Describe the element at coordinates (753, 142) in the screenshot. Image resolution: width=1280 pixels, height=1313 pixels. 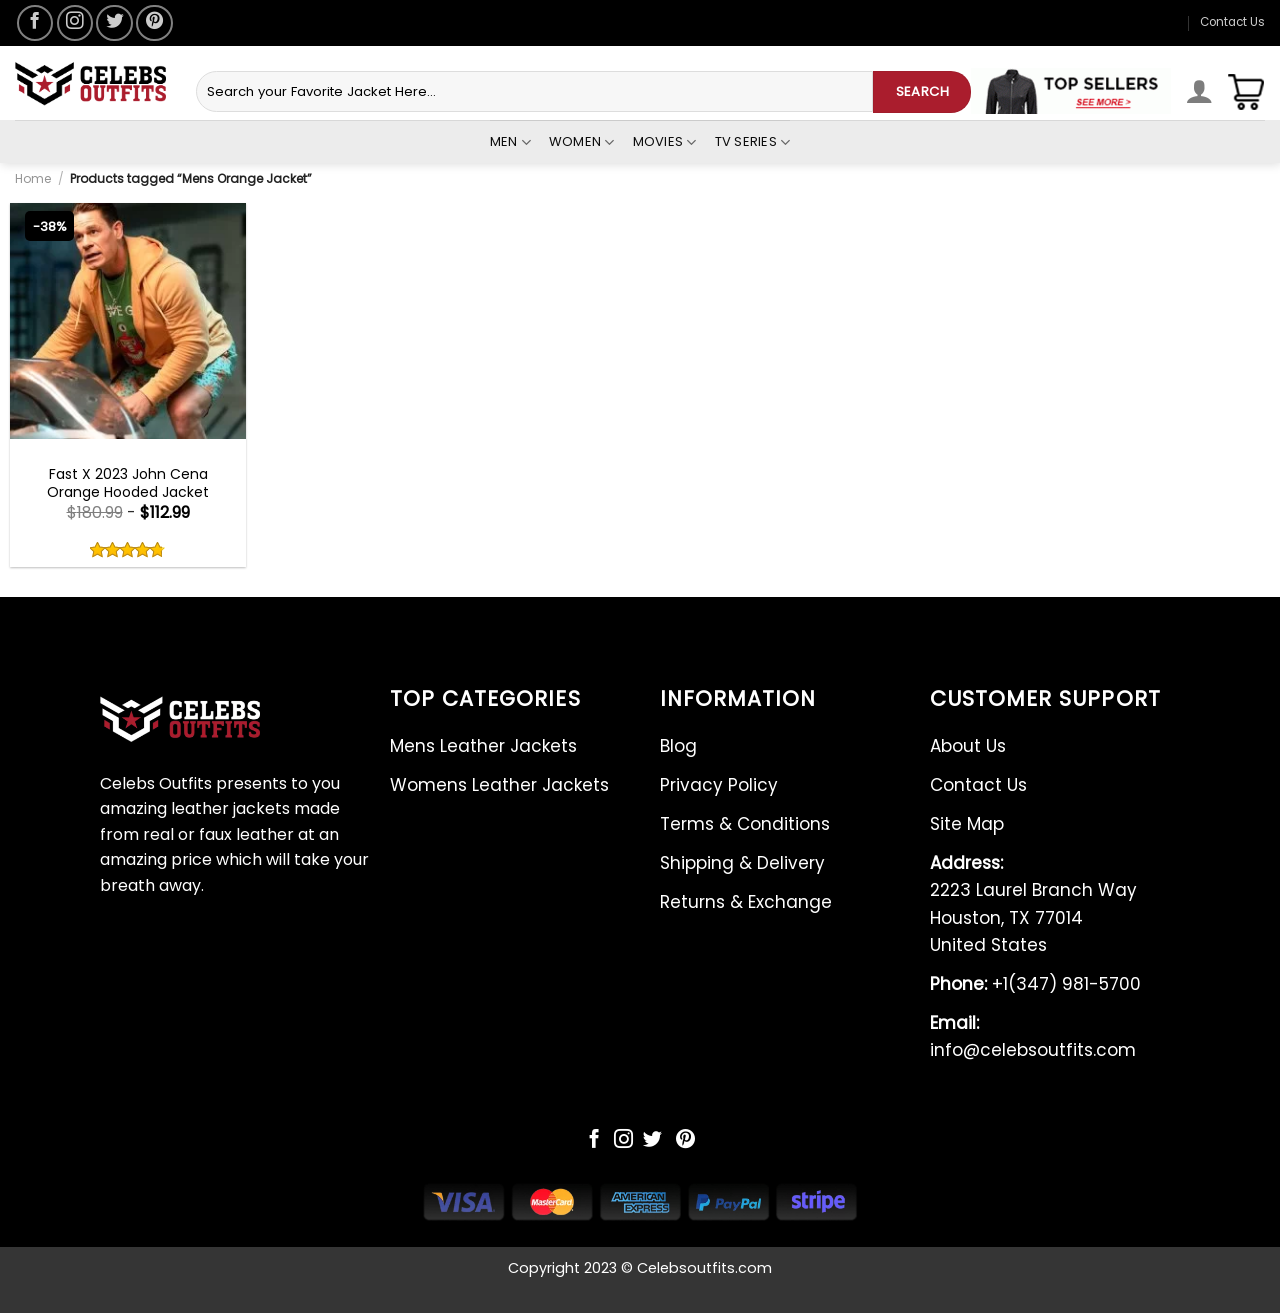
I see `Tv Series` at that location.